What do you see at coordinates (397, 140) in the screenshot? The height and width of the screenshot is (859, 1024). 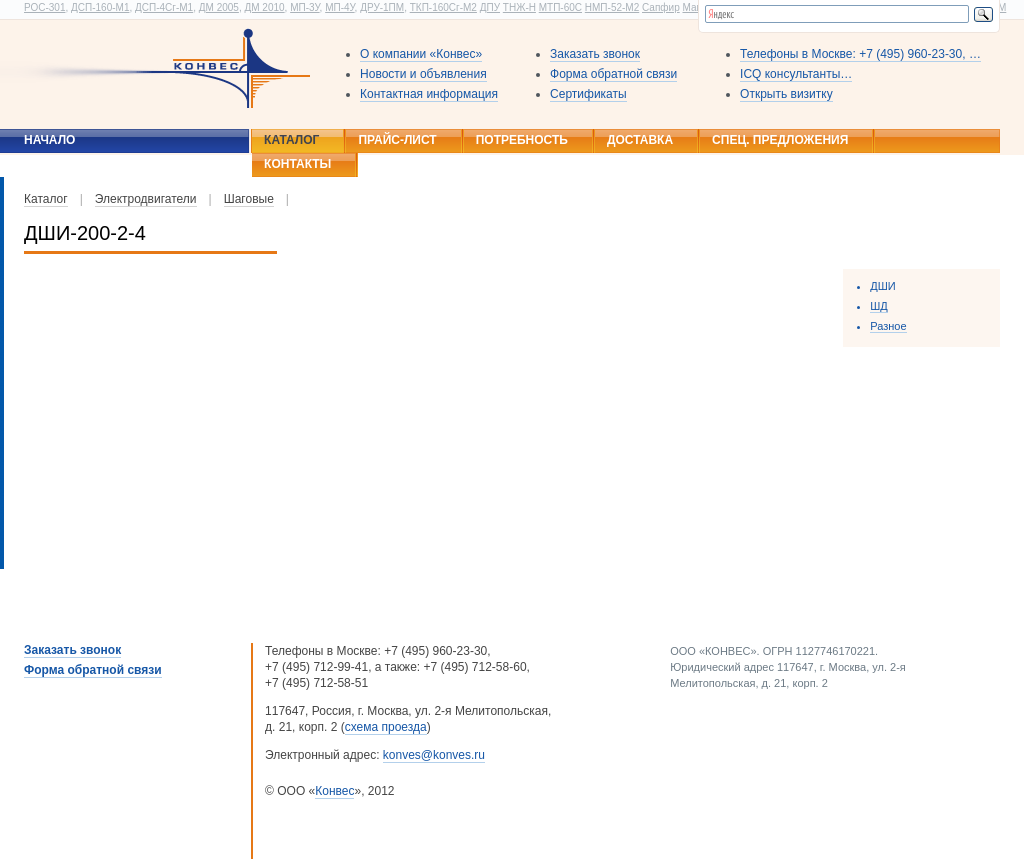 I see `Прайс-лист` at bounding box center [397, 140].